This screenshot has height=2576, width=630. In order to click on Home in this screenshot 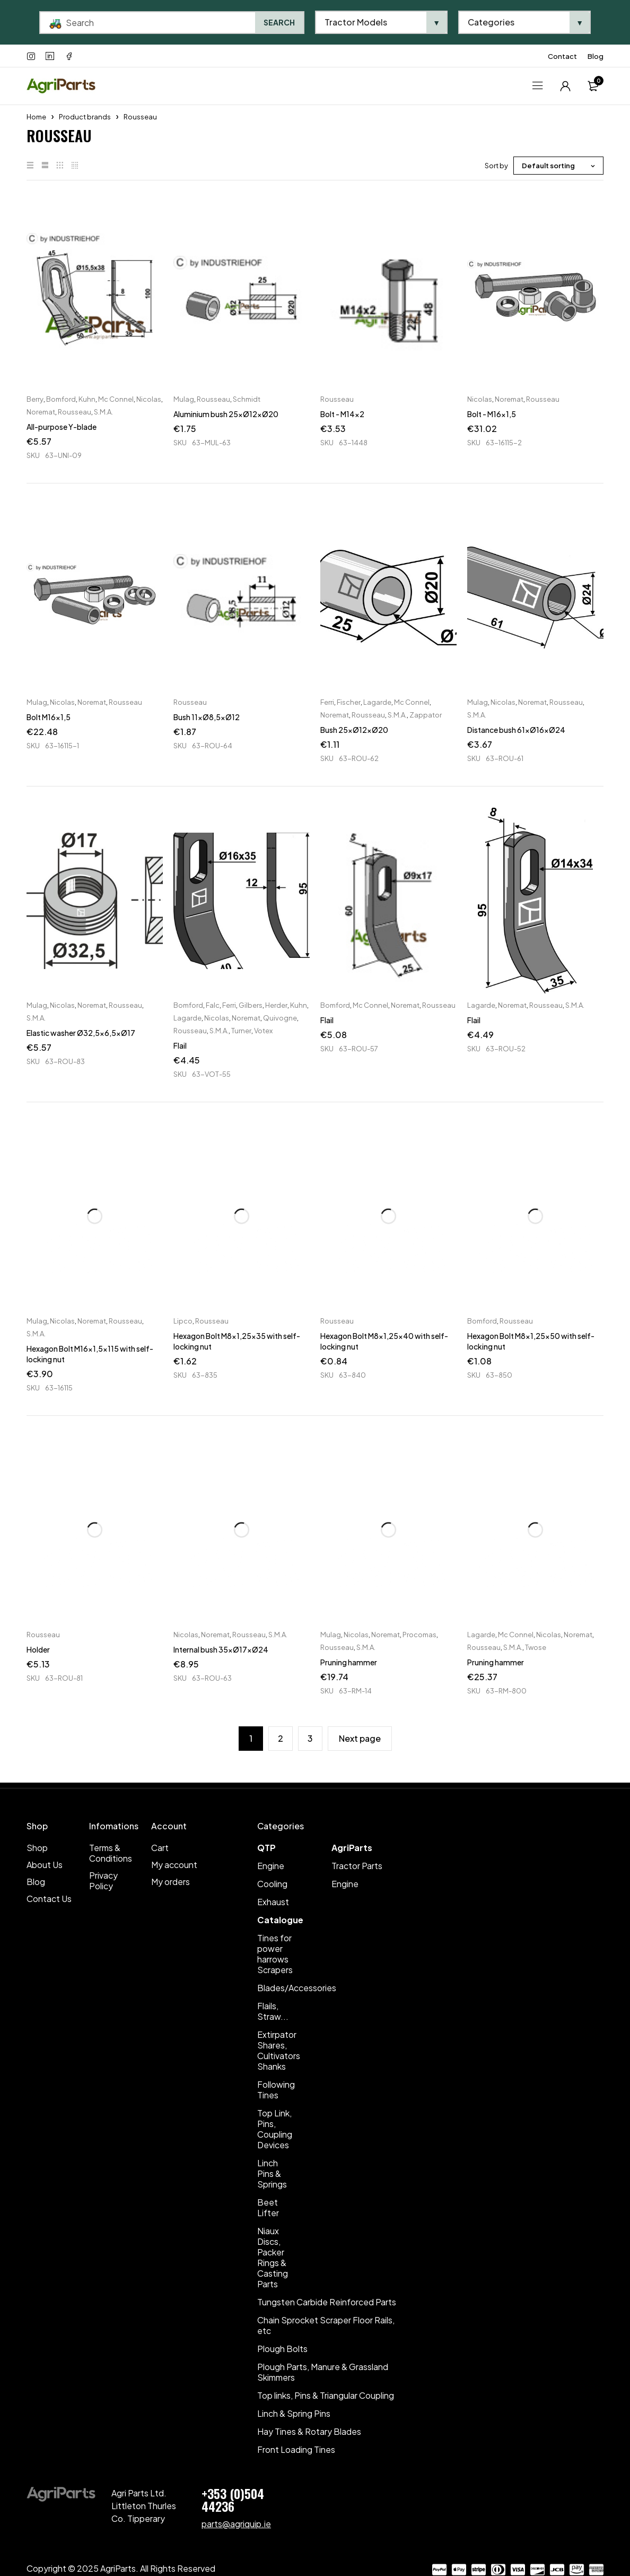, I will do `click(36, 117)`.